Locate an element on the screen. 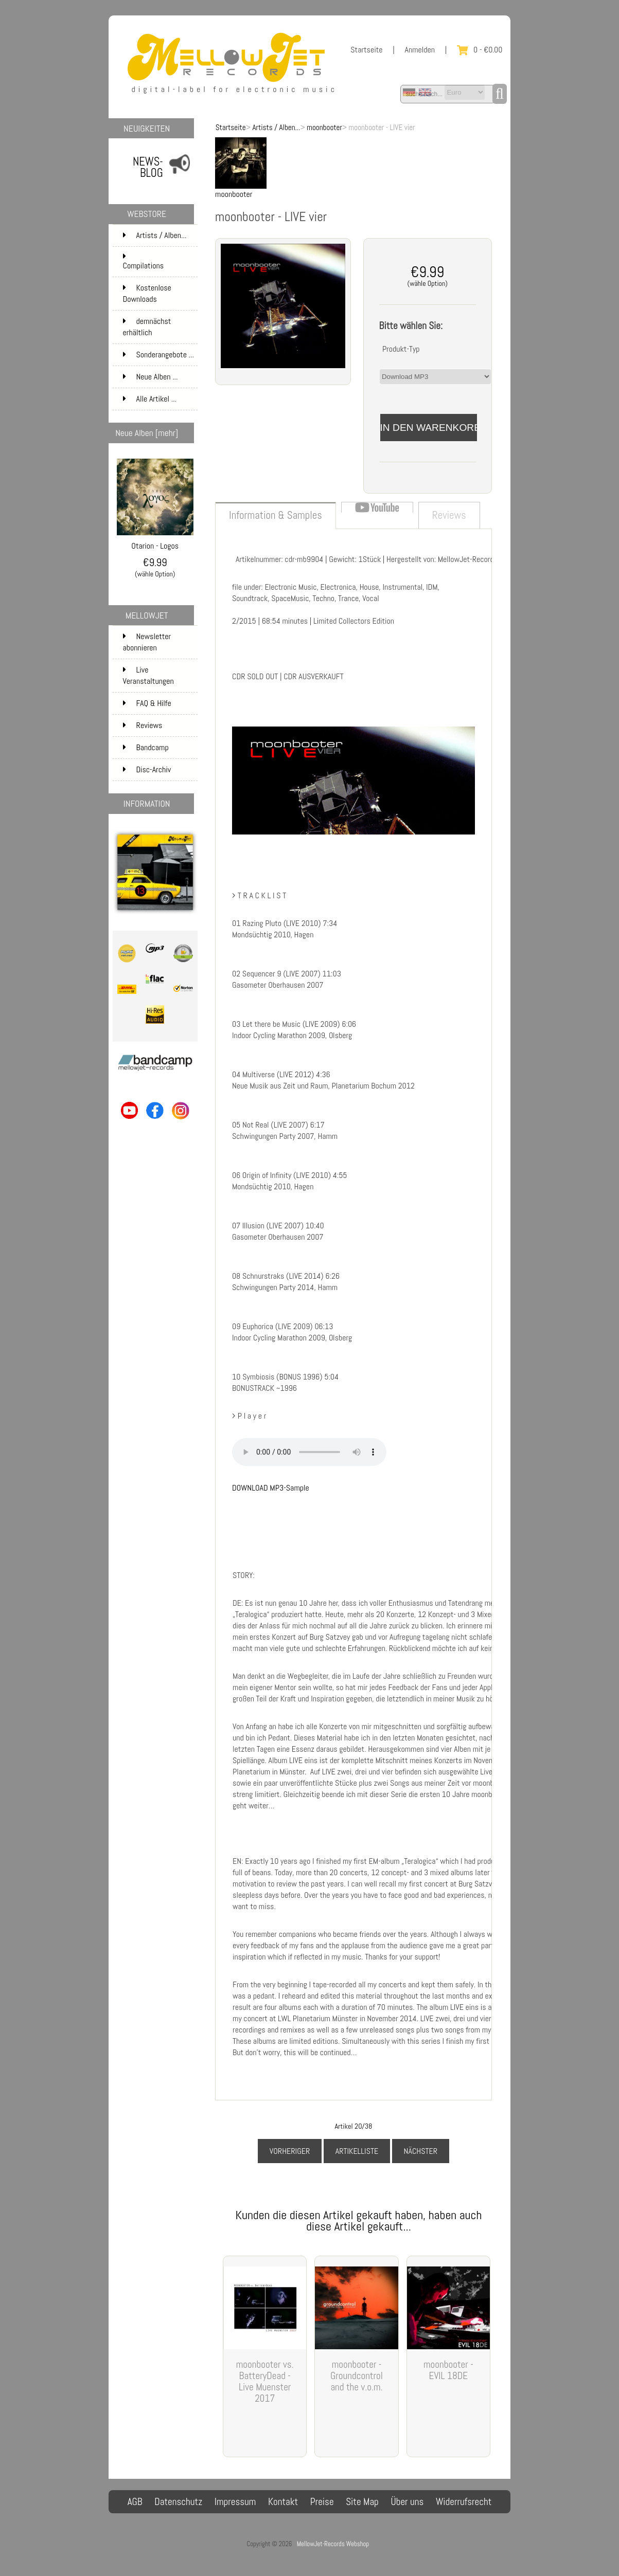 This screenshot has height=2576, width=619. Impressum is located at coordinates (235, 2501).